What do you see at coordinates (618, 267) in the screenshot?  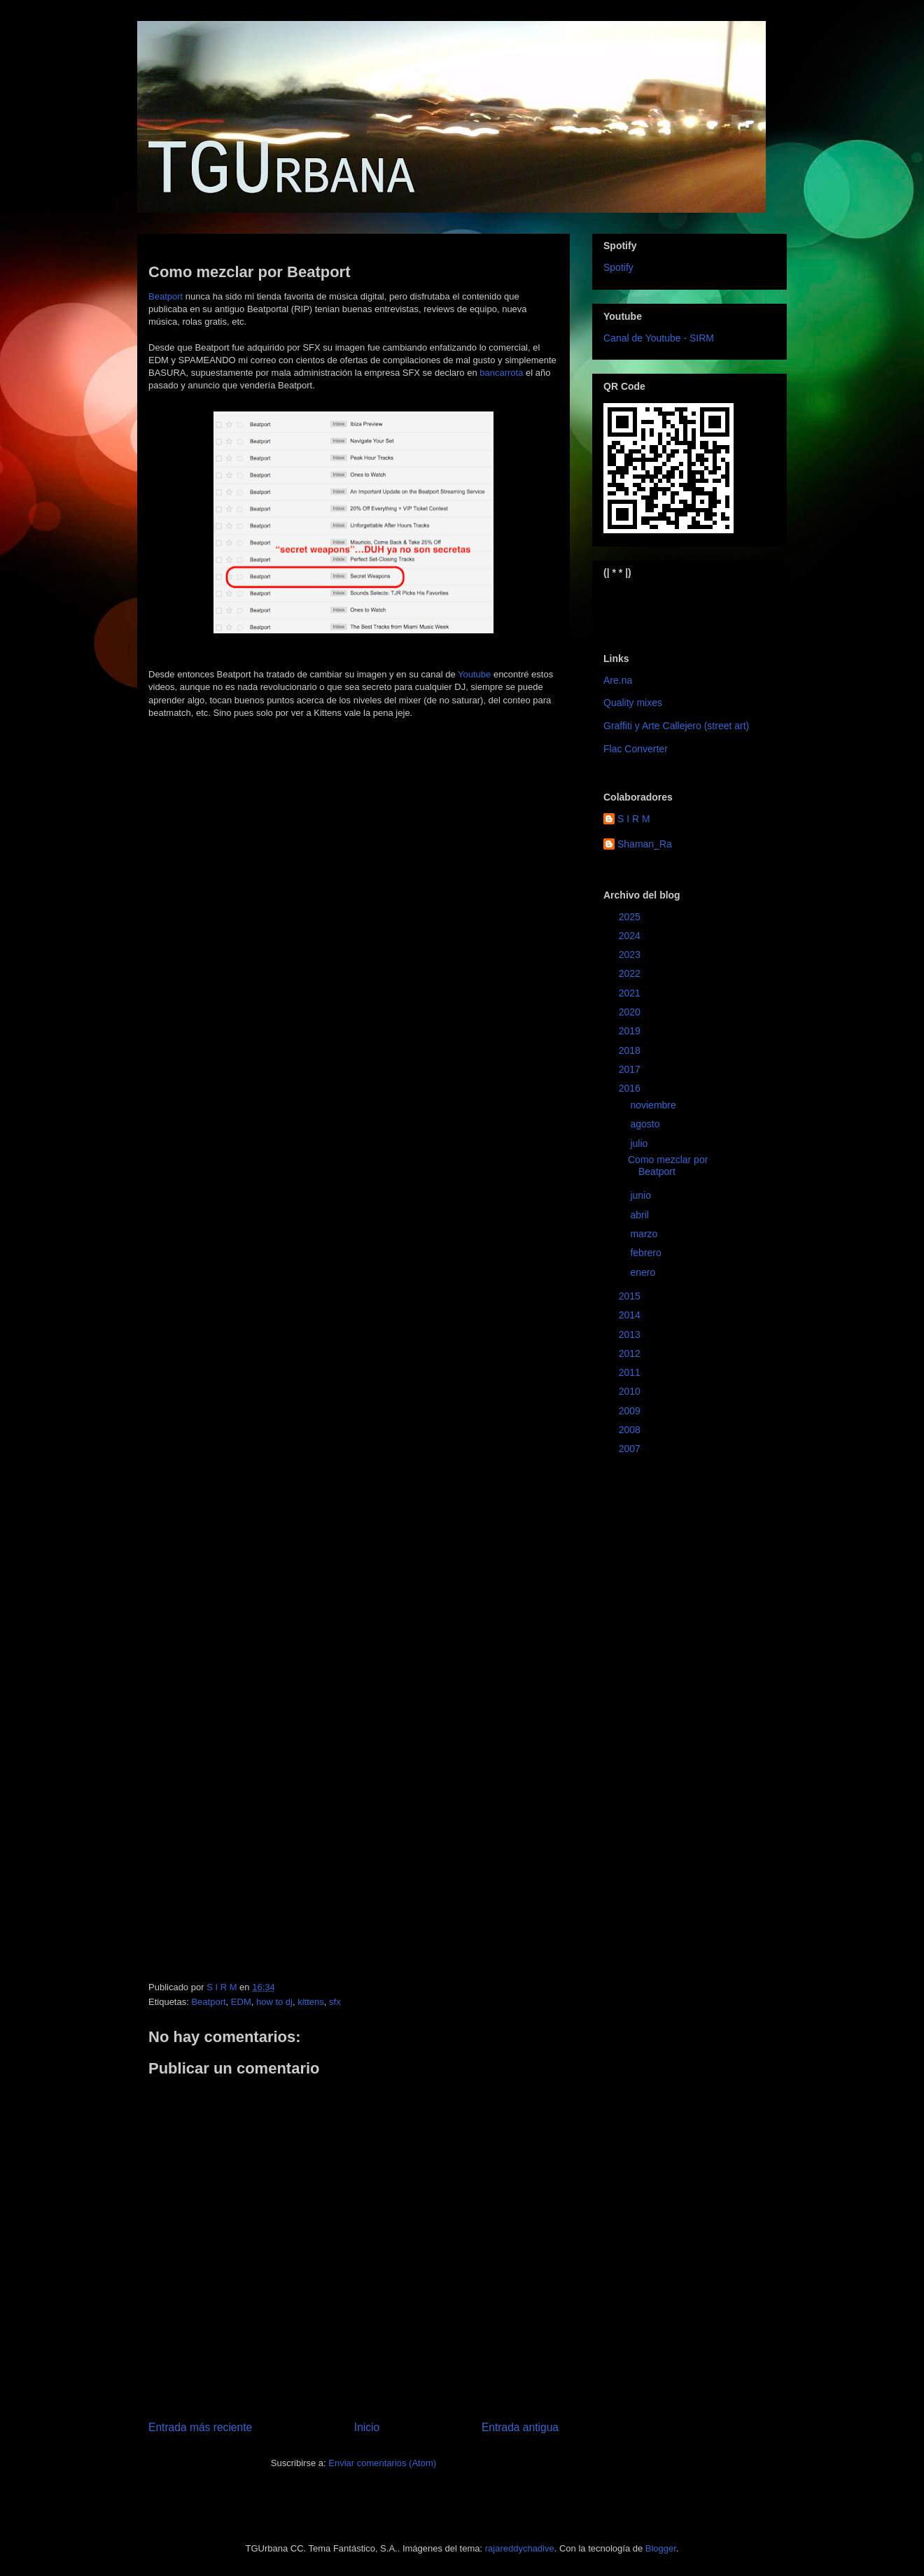 I see `Spotify` at bounding box center [618, 267].